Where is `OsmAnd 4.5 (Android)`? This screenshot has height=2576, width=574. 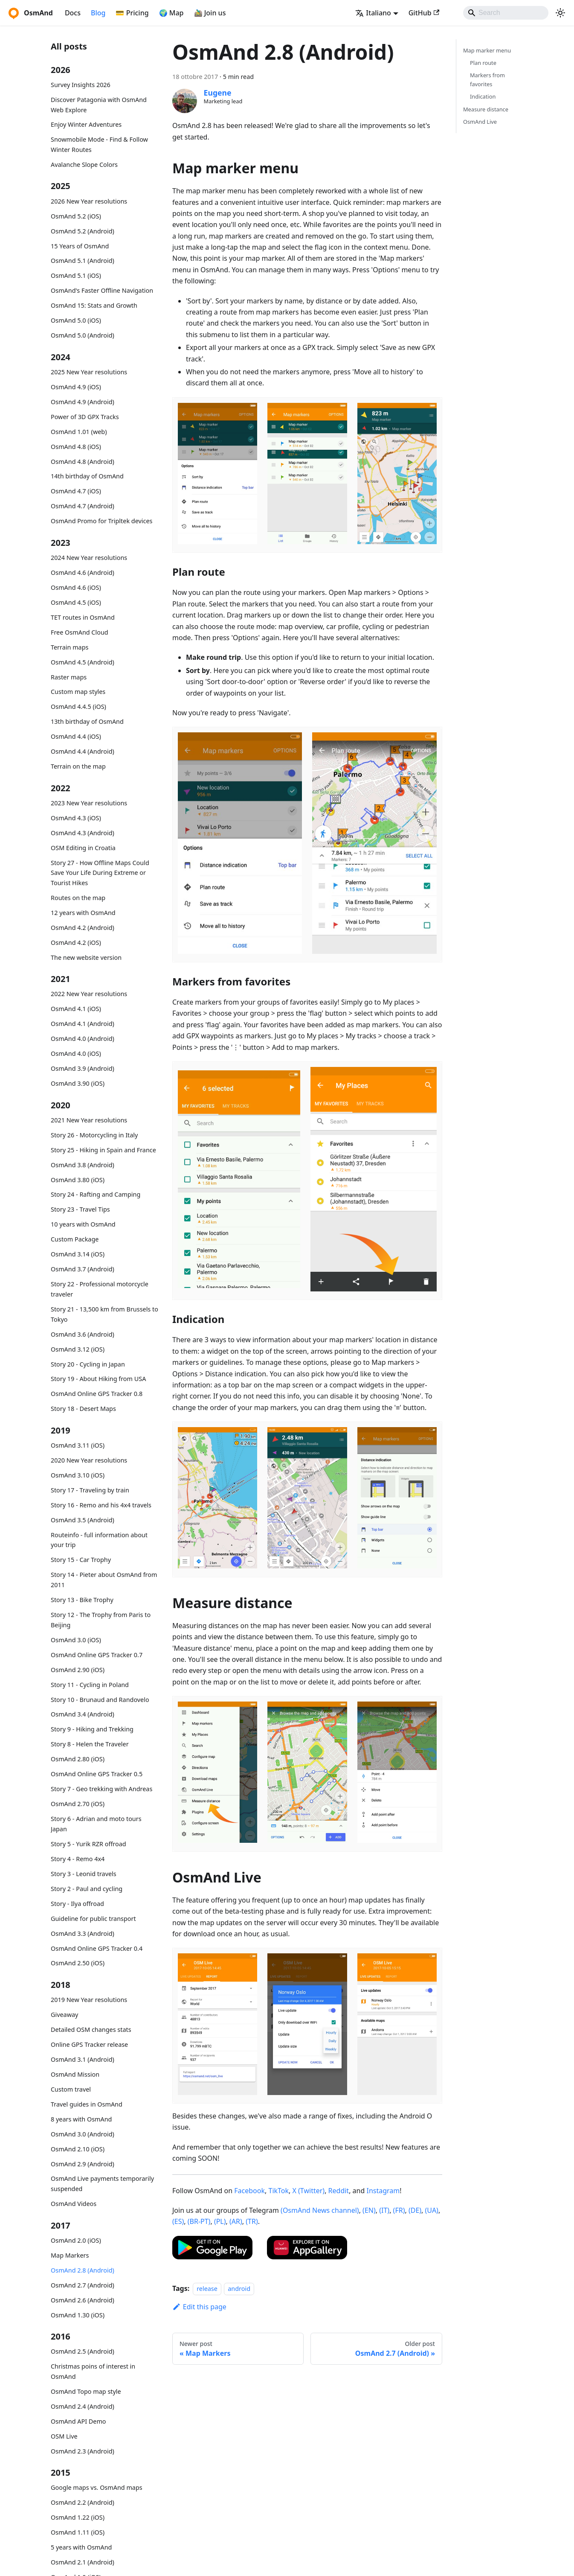
OsmAnd 4.5 (Android) is located at coordinates (82, 662).